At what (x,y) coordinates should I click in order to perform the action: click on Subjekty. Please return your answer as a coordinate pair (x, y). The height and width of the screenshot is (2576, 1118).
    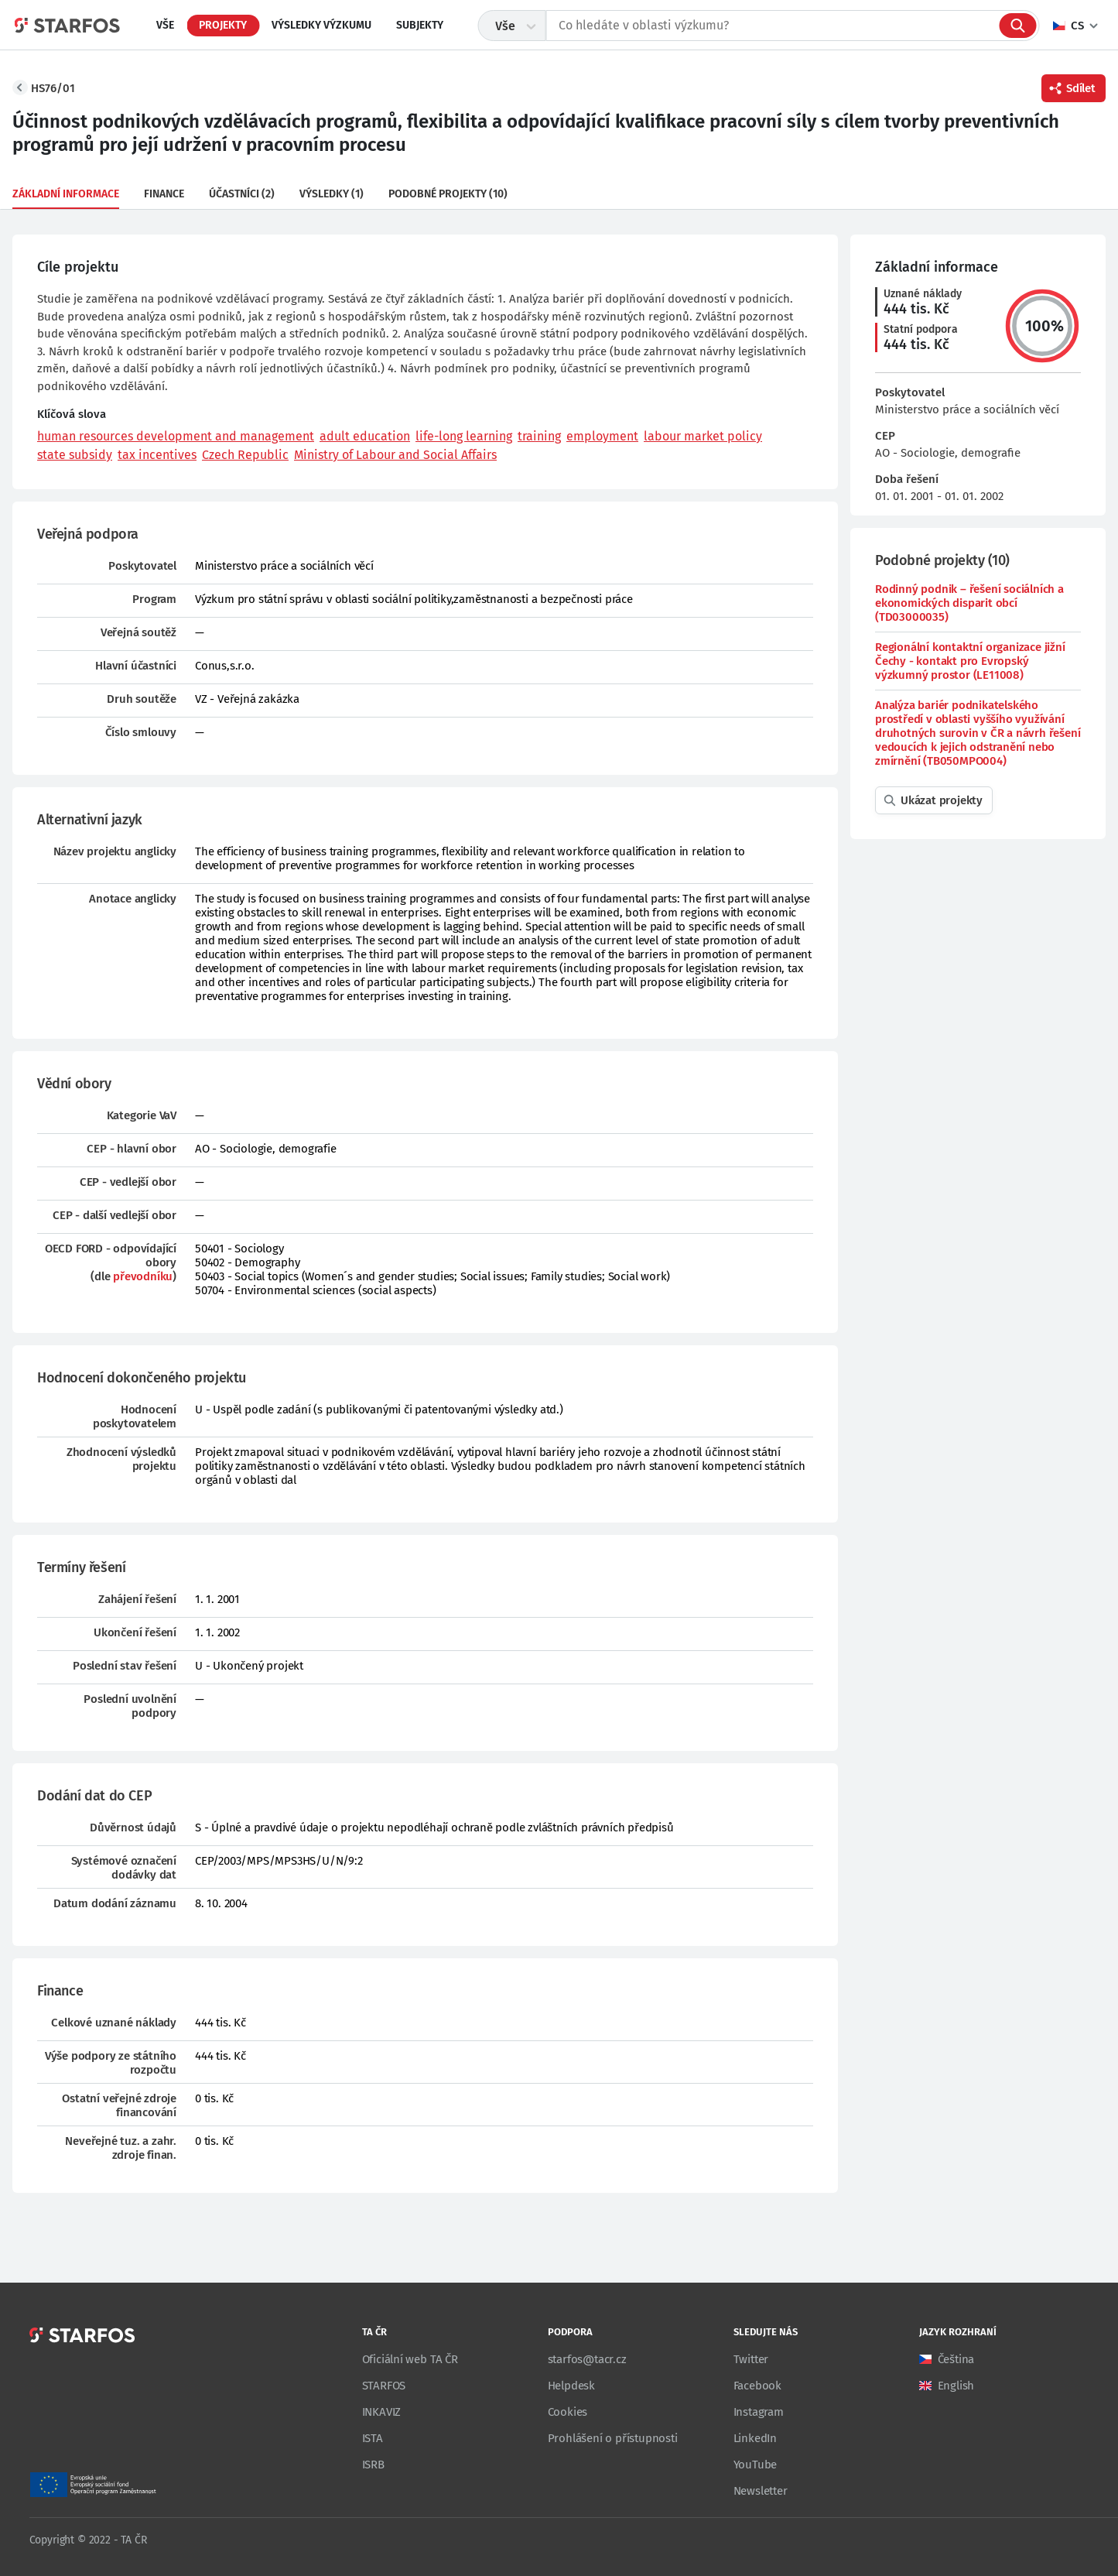
    Looking at the image, I should click on (419, 25).